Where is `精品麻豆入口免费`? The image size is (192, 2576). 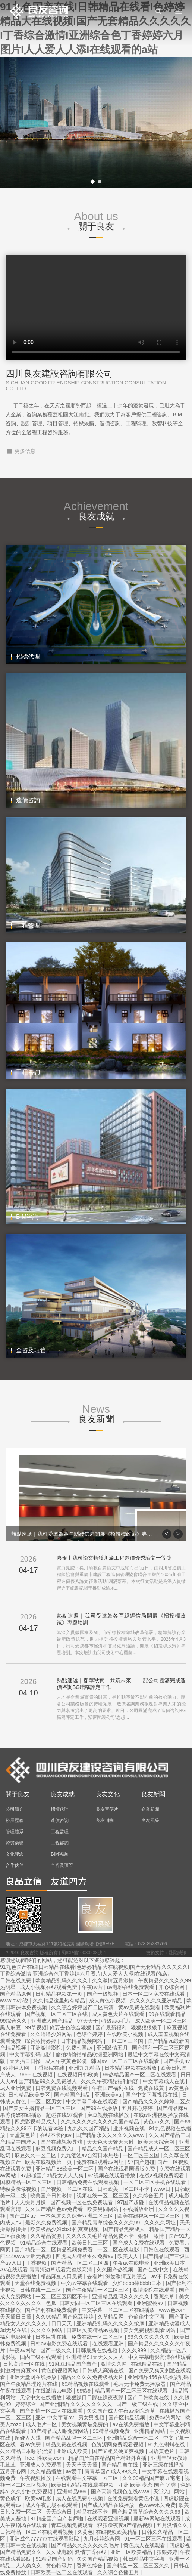 精品麻豆入口免费 is located at coordinates (62, 2276).